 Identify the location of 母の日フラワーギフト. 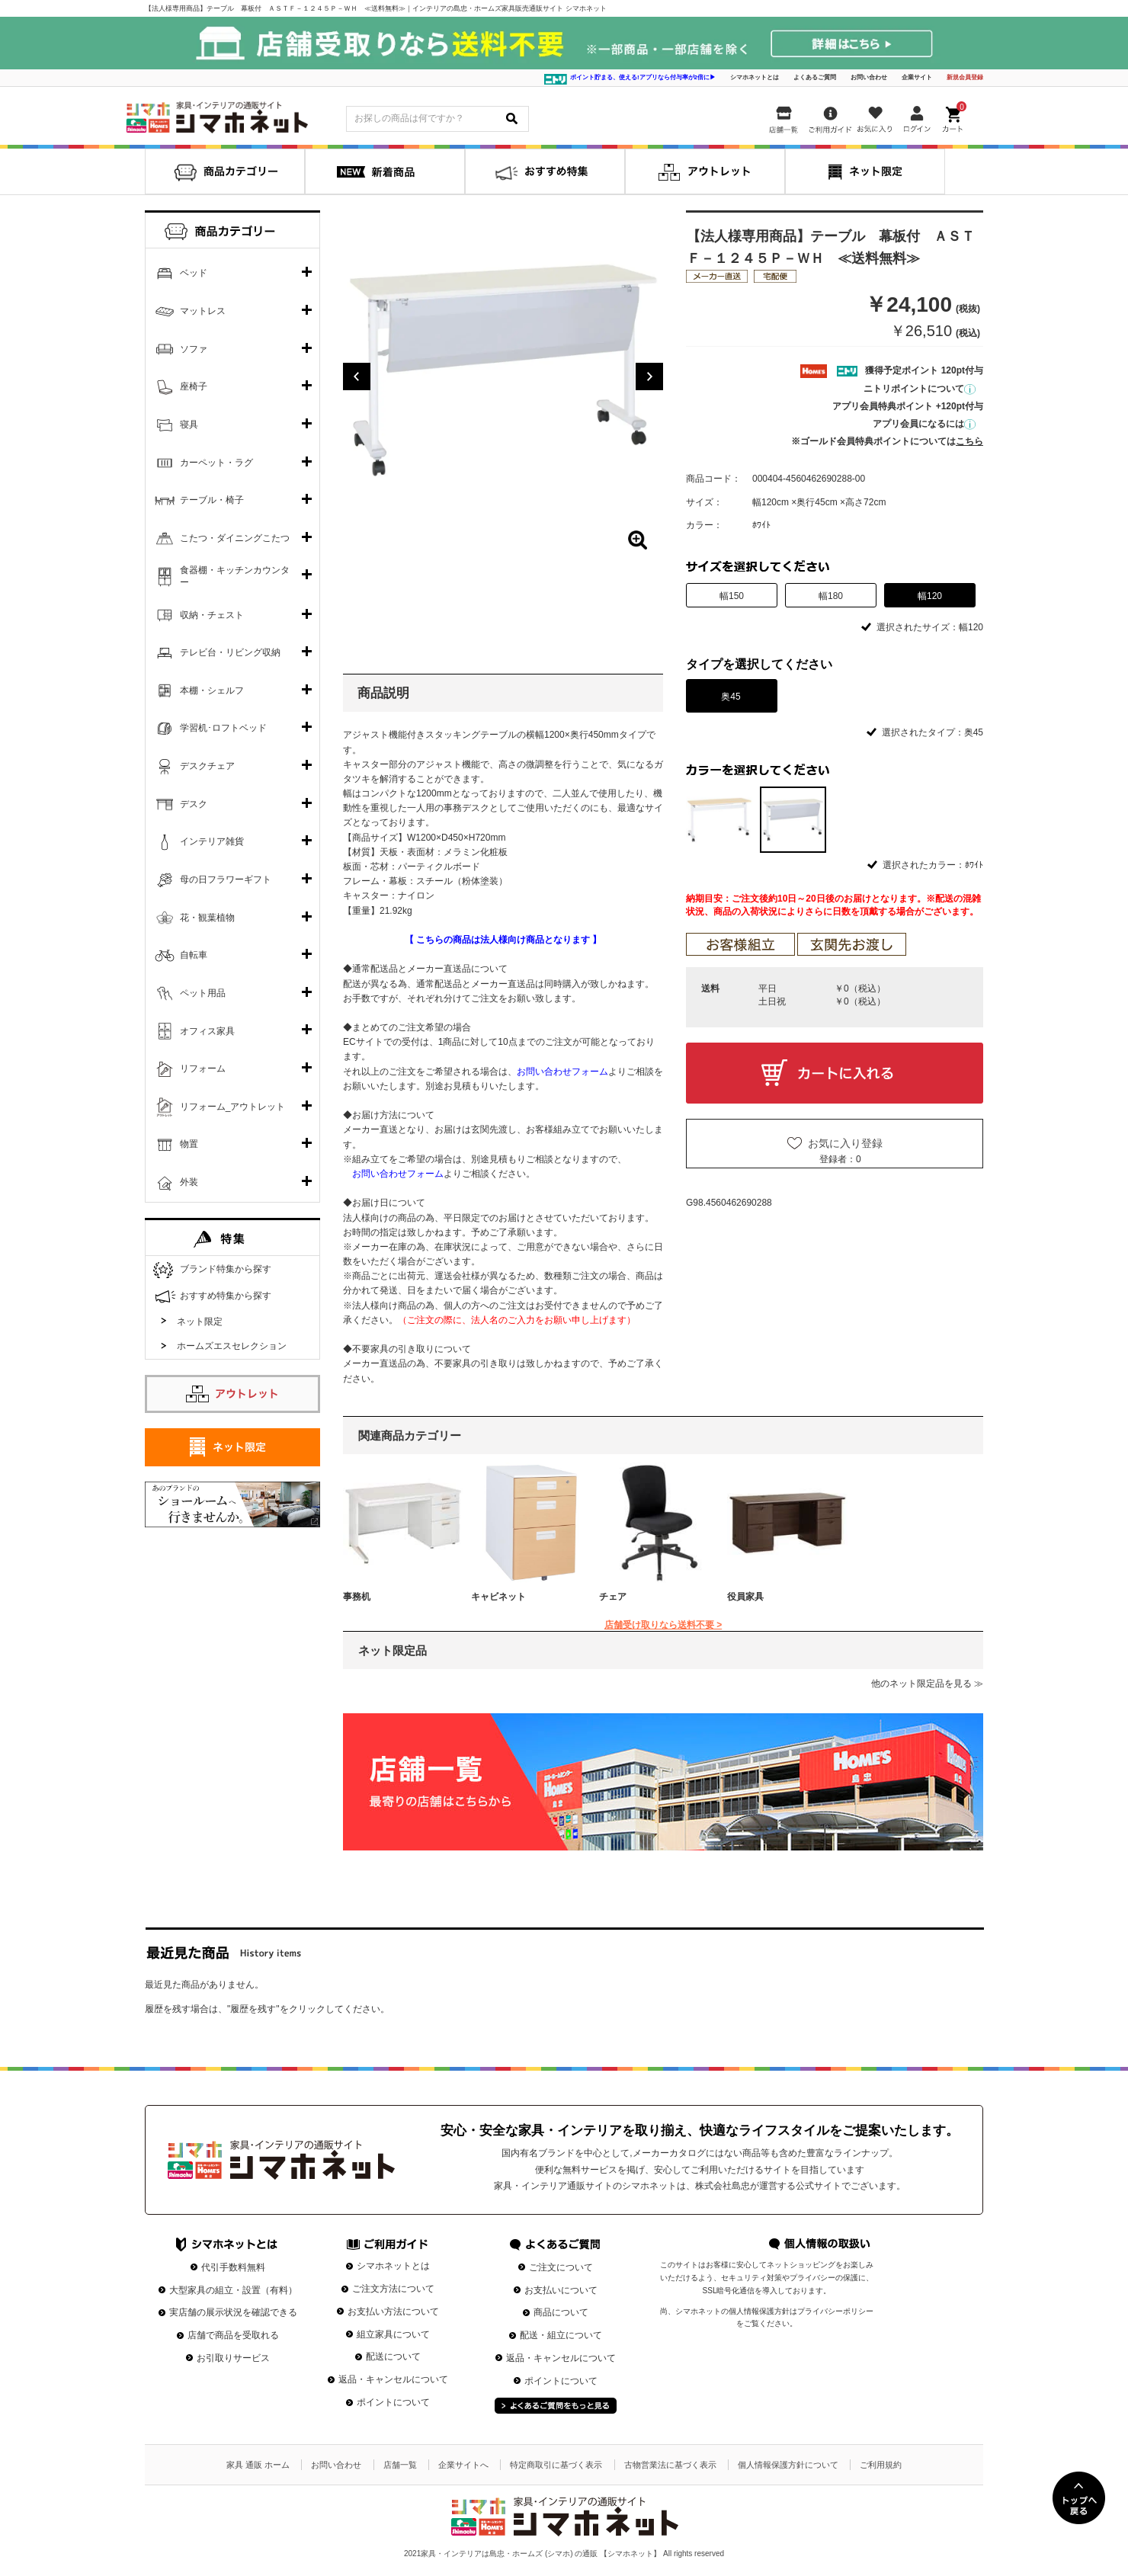
(225, 879).